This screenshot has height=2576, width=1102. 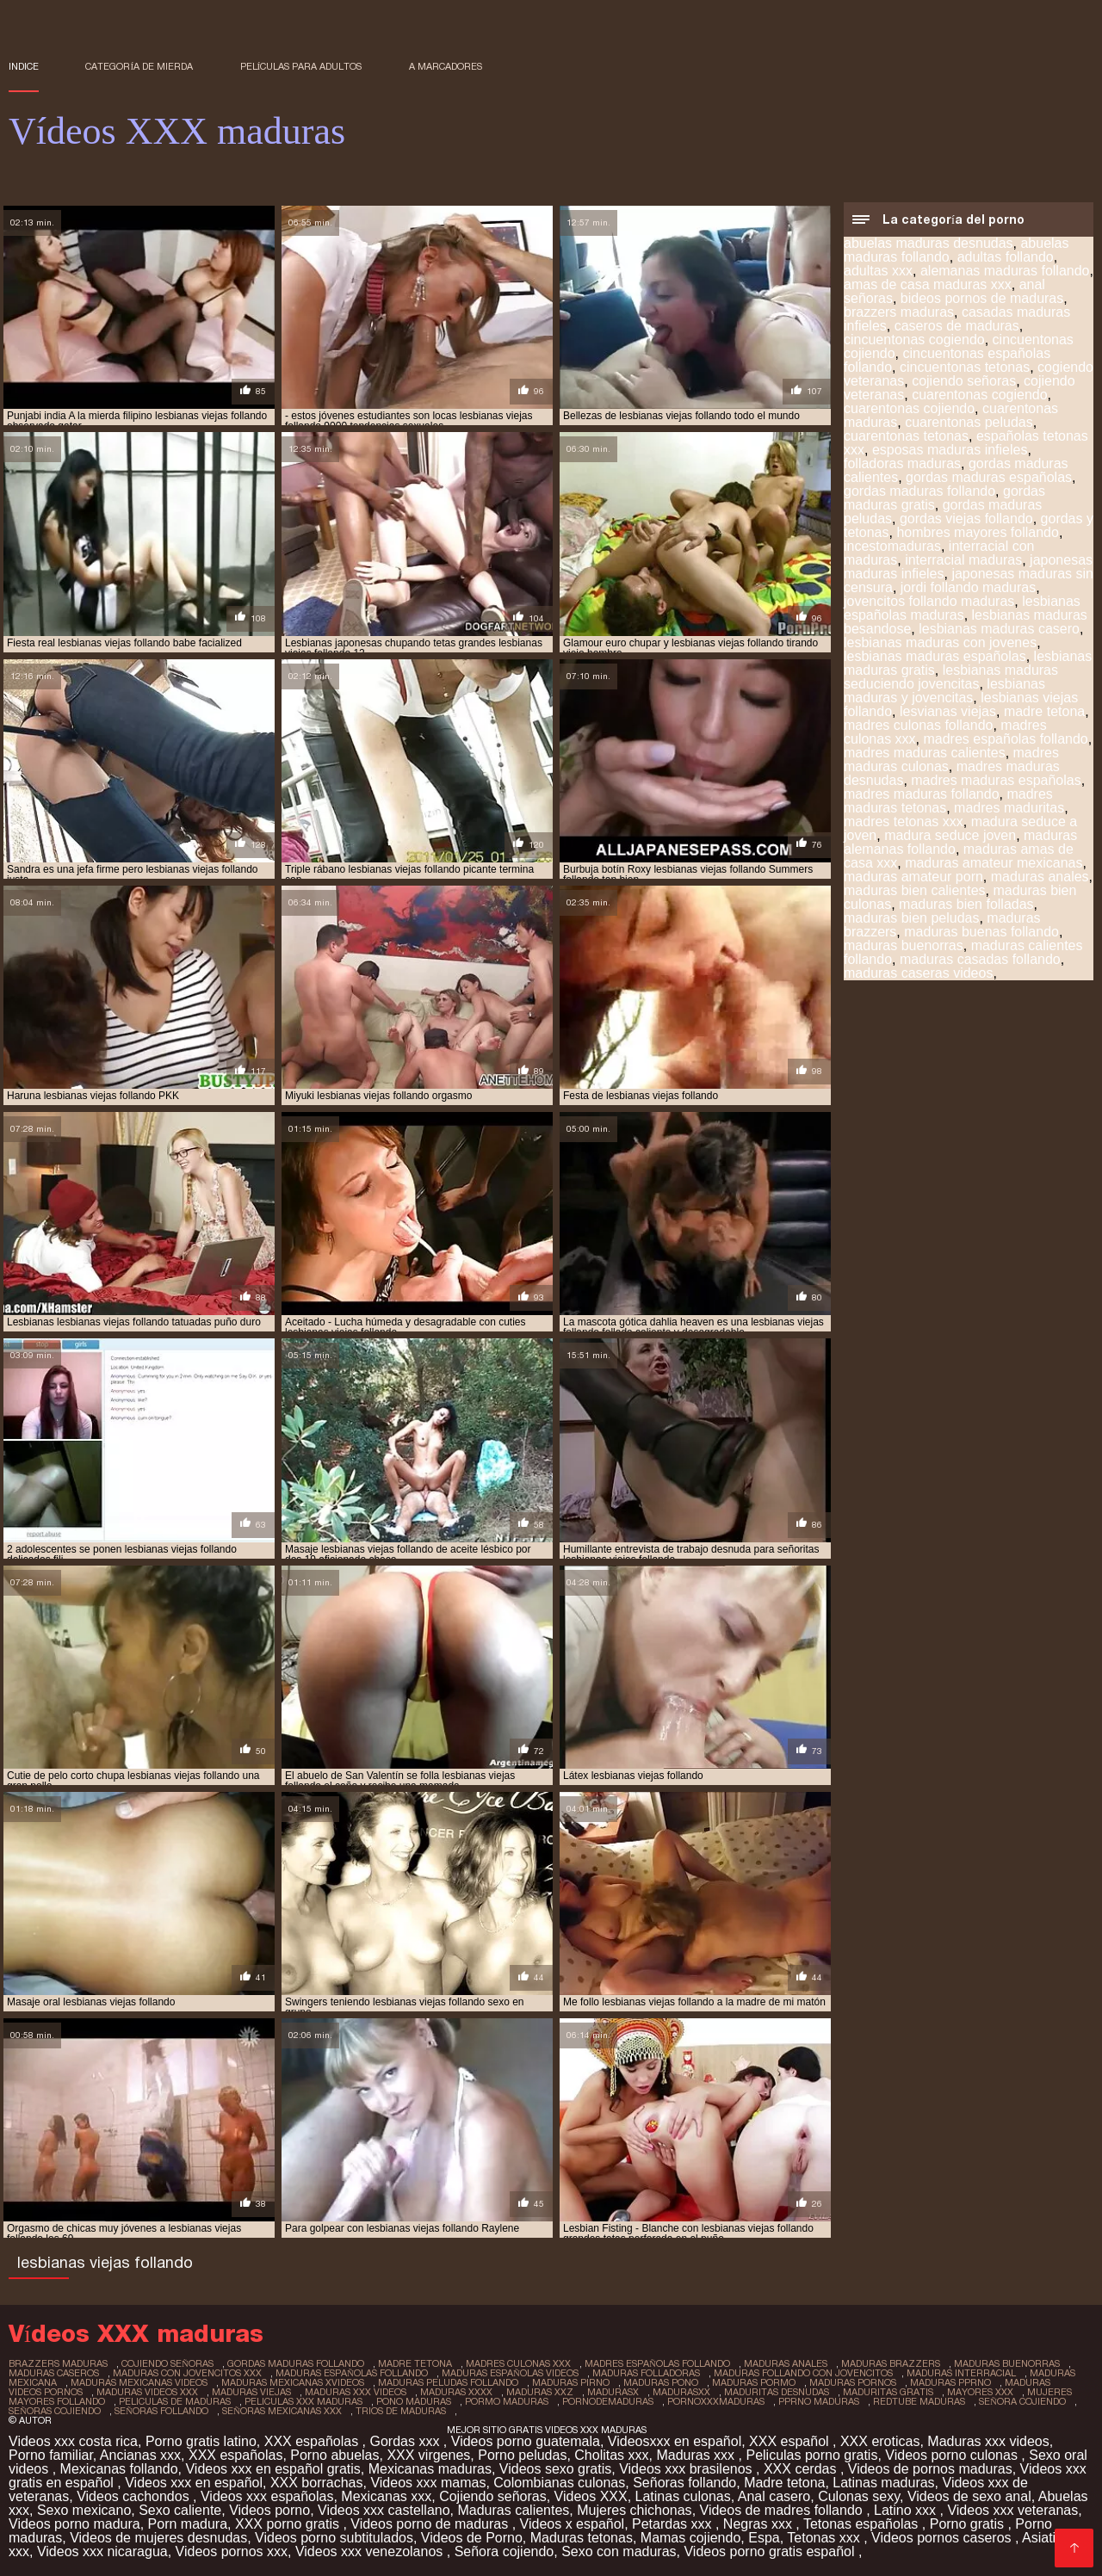 I want to click on Mamas cojiendo, so click(x=691, y=2537).